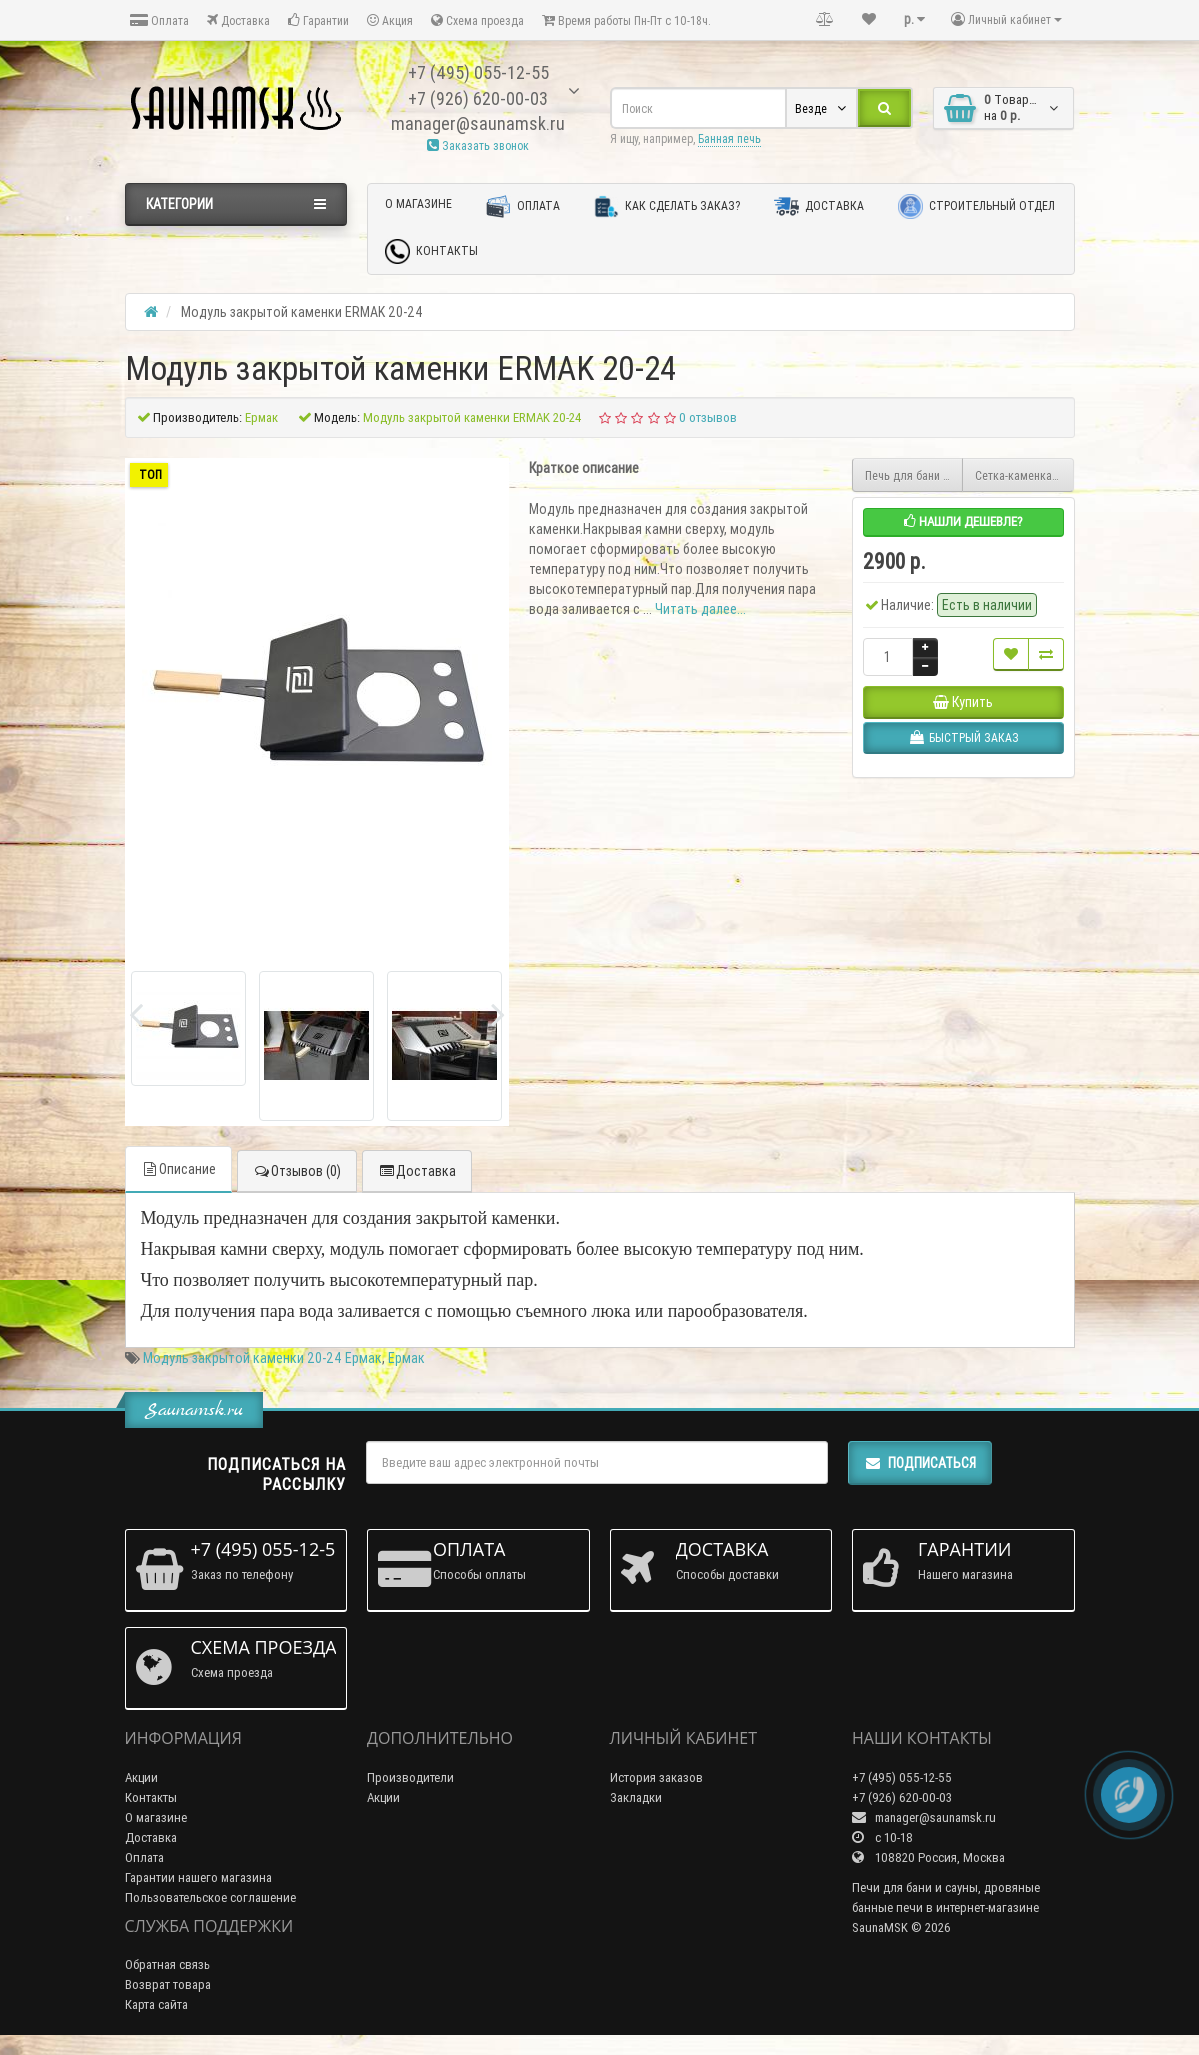 This screenshot has height=2055, width=1199. Describe the element at coordinates (708, 417) in the screenshot. I see `0 отзывов` at that location.